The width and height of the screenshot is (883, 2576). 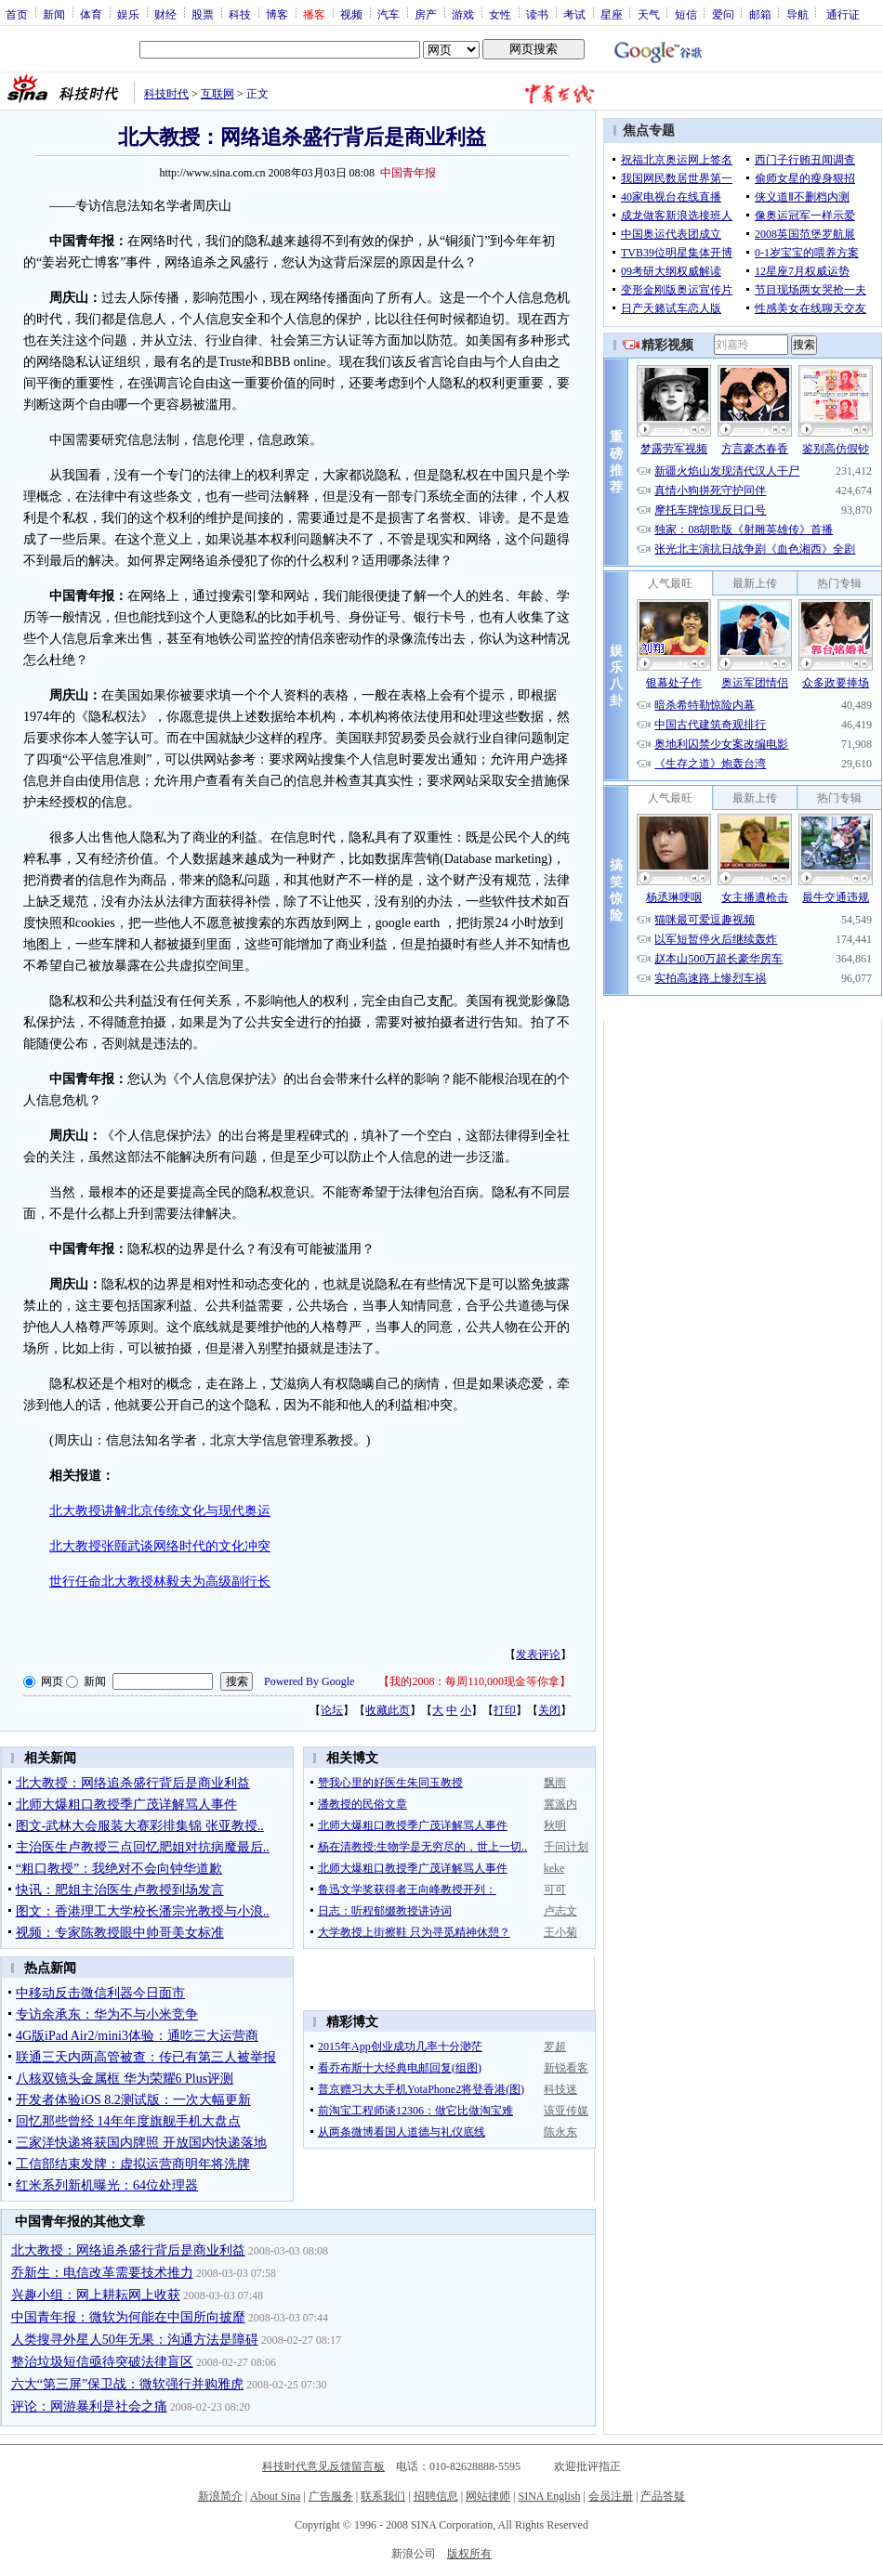 What do you see at coordinates (217, 93) in the screenshot?
I see `互联网` at bounding box center [217, 93].